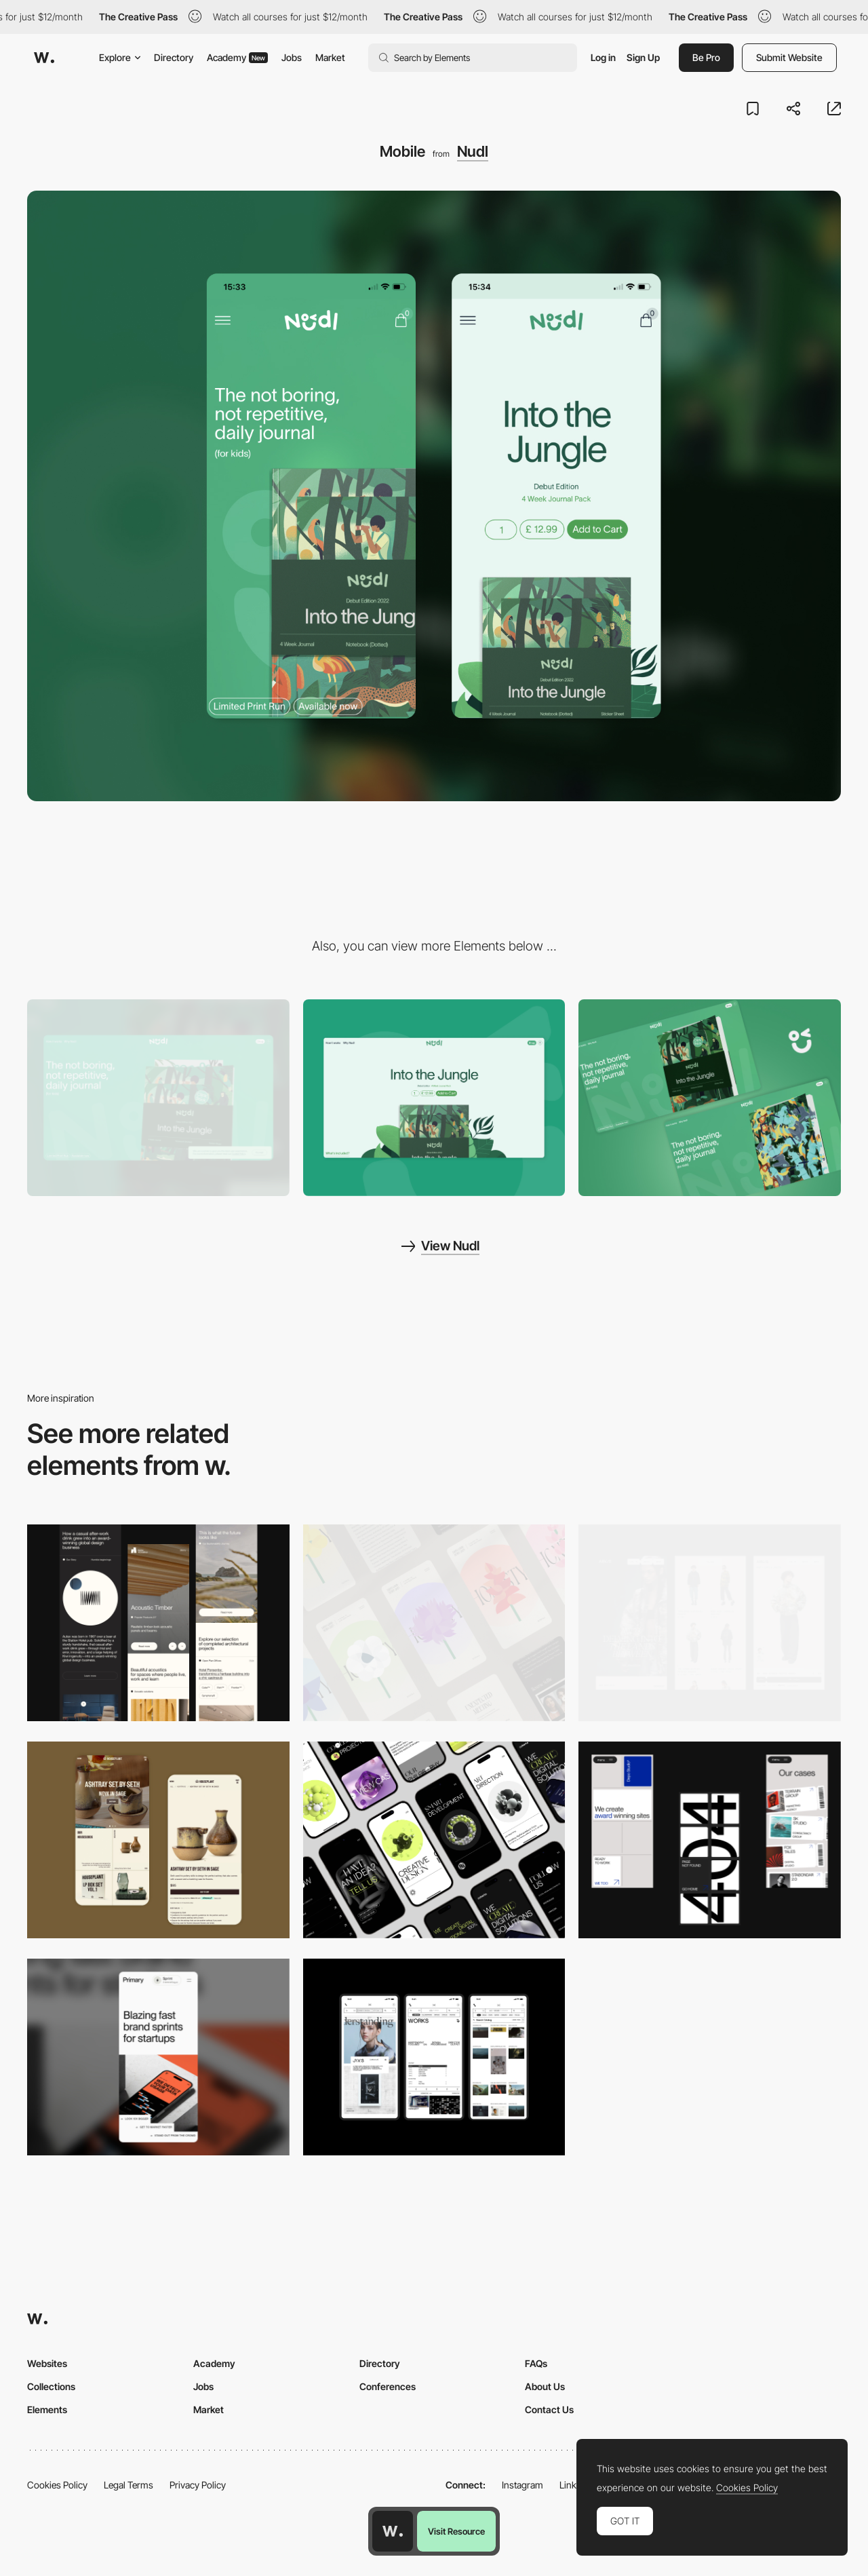 The image size is (868, 2576). I want to click on [WebGL Sticker Interaction], so click(709, 1097).